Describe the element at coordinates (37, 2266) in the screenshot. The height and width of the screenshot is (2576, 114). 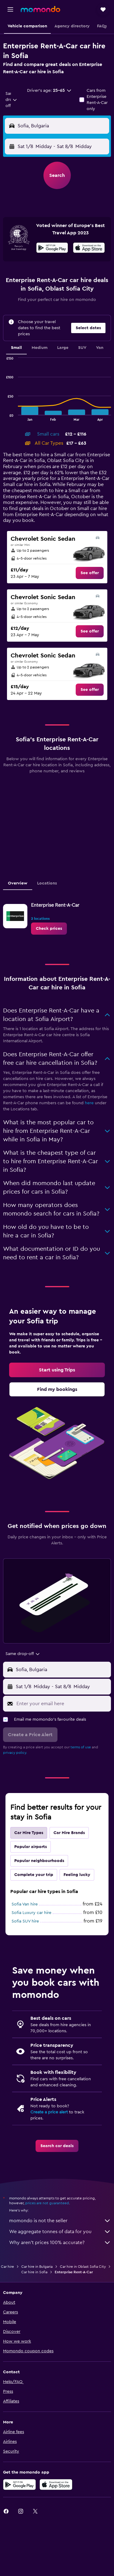
I see `Car hire in Bulgaria` at that location.